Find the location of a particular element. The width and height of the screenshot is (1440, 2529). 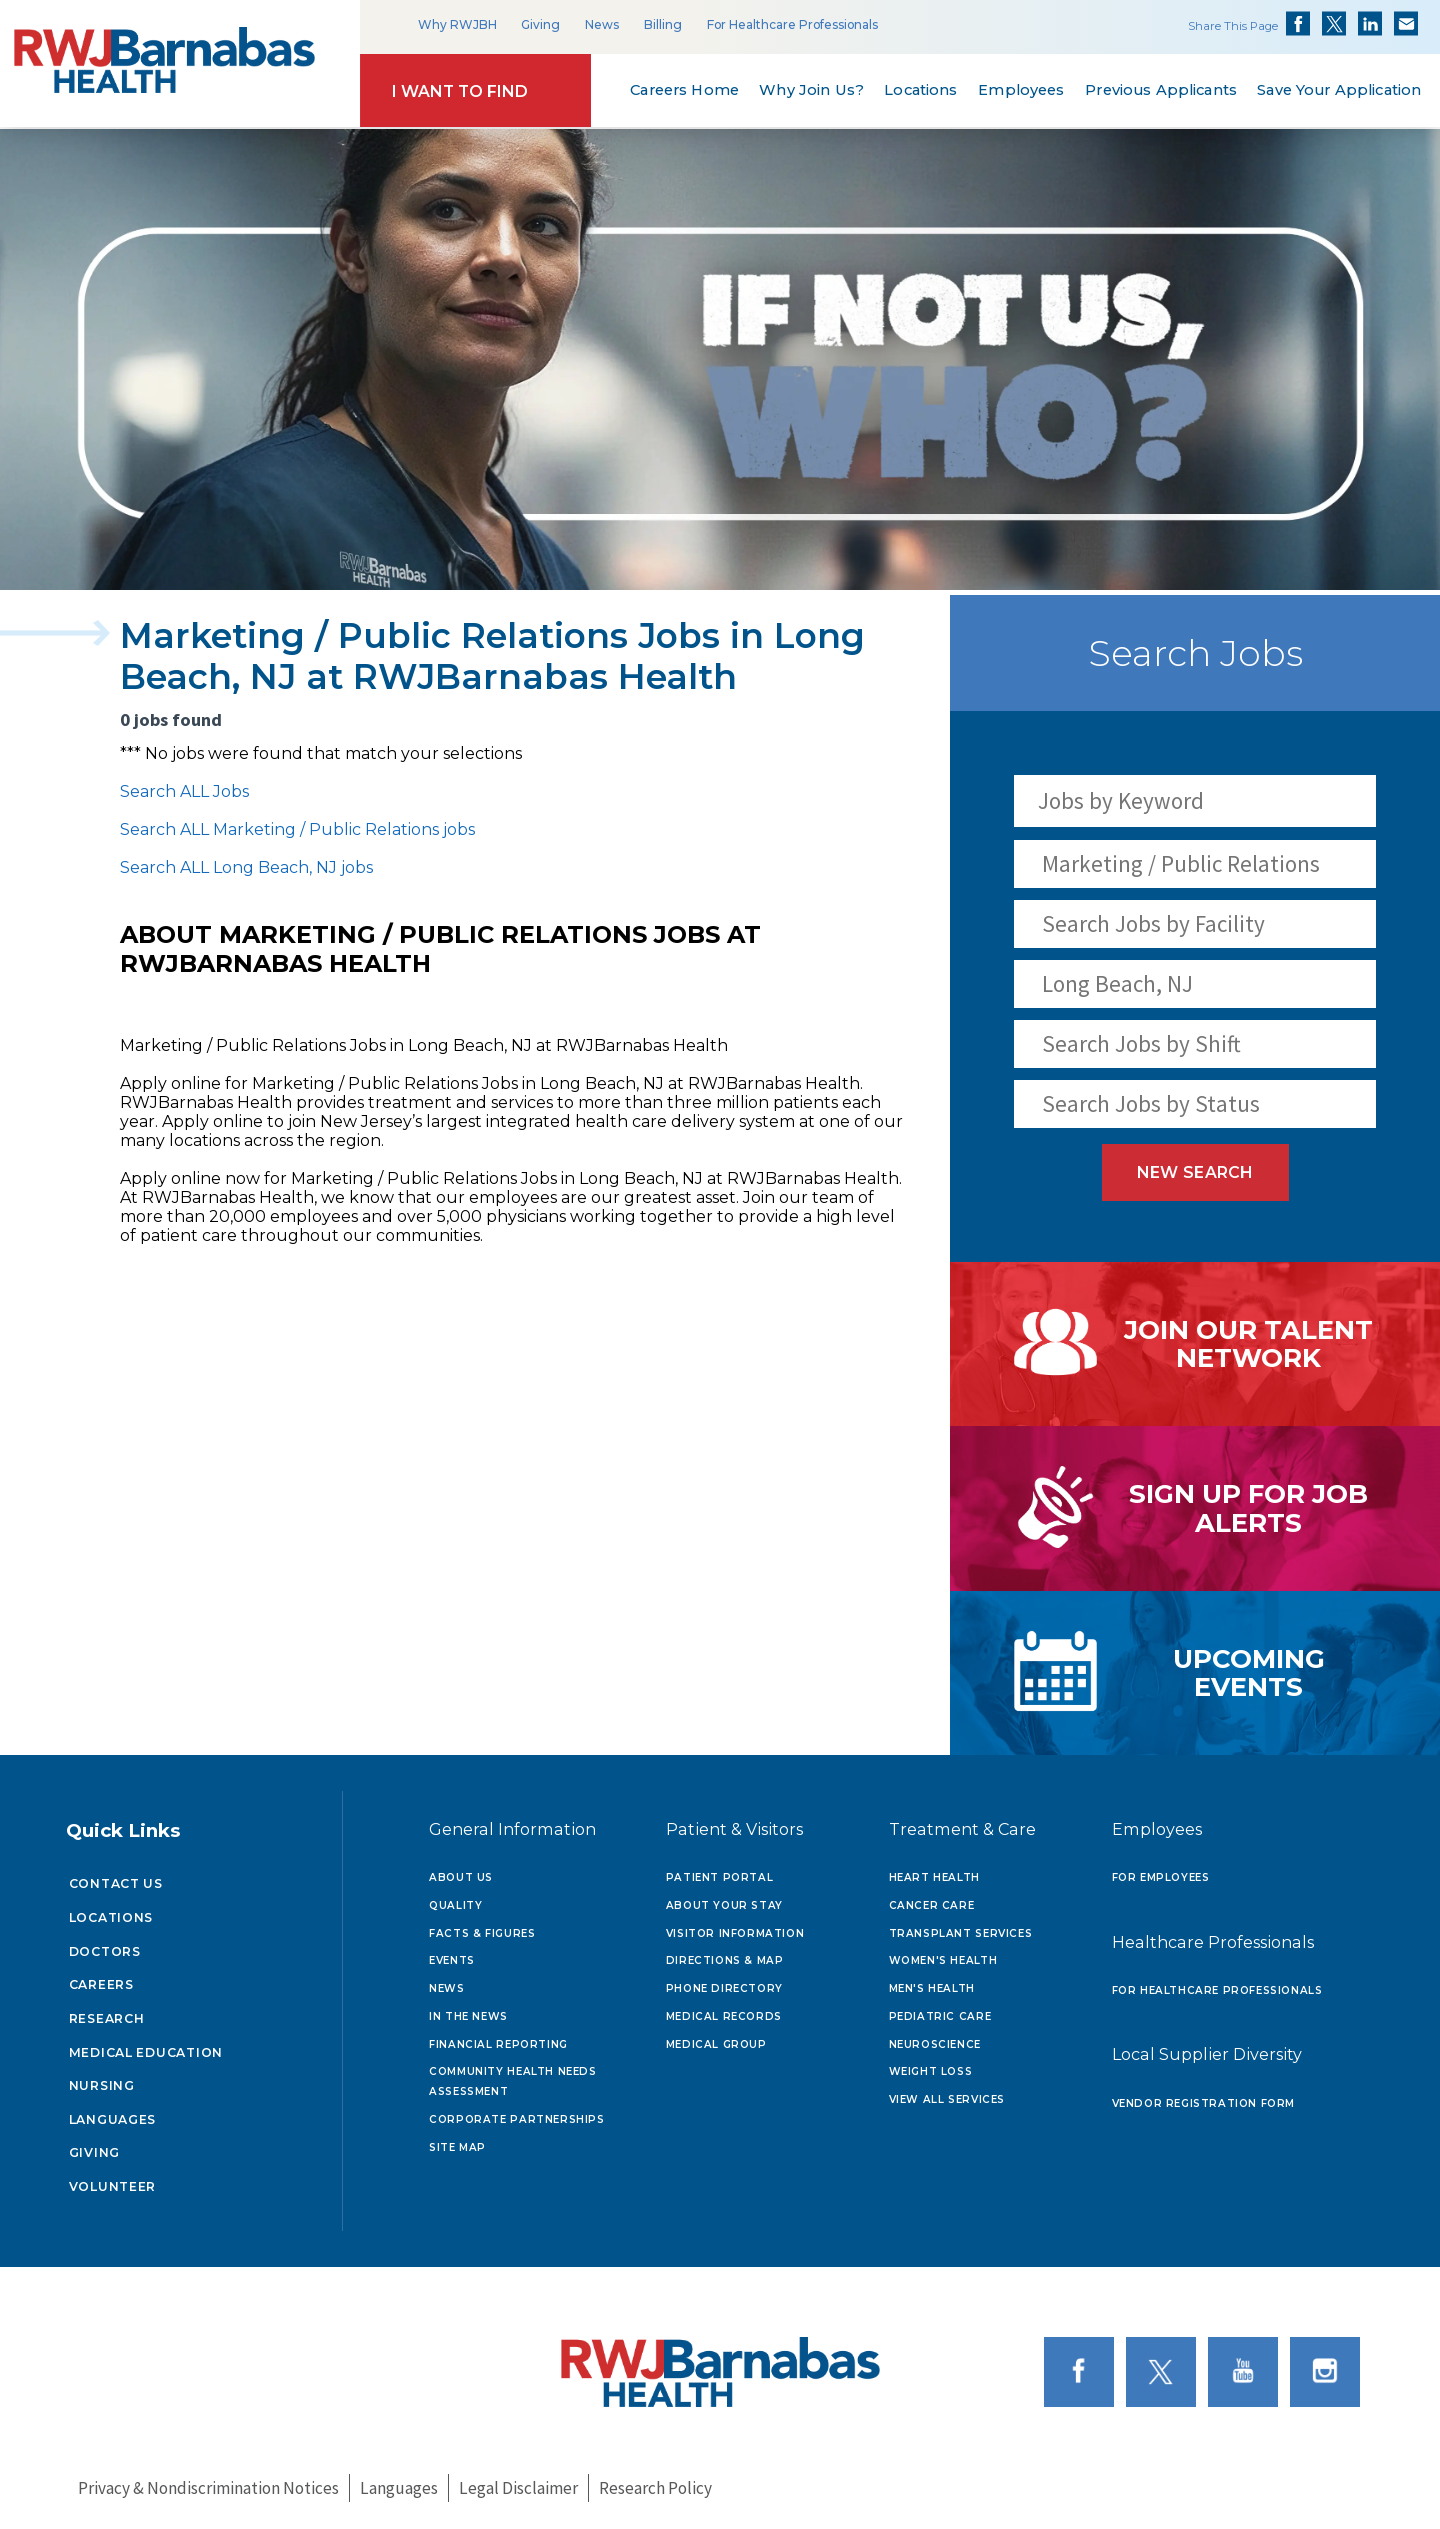

Pediatric Care is located at coordinates (940, 2016).